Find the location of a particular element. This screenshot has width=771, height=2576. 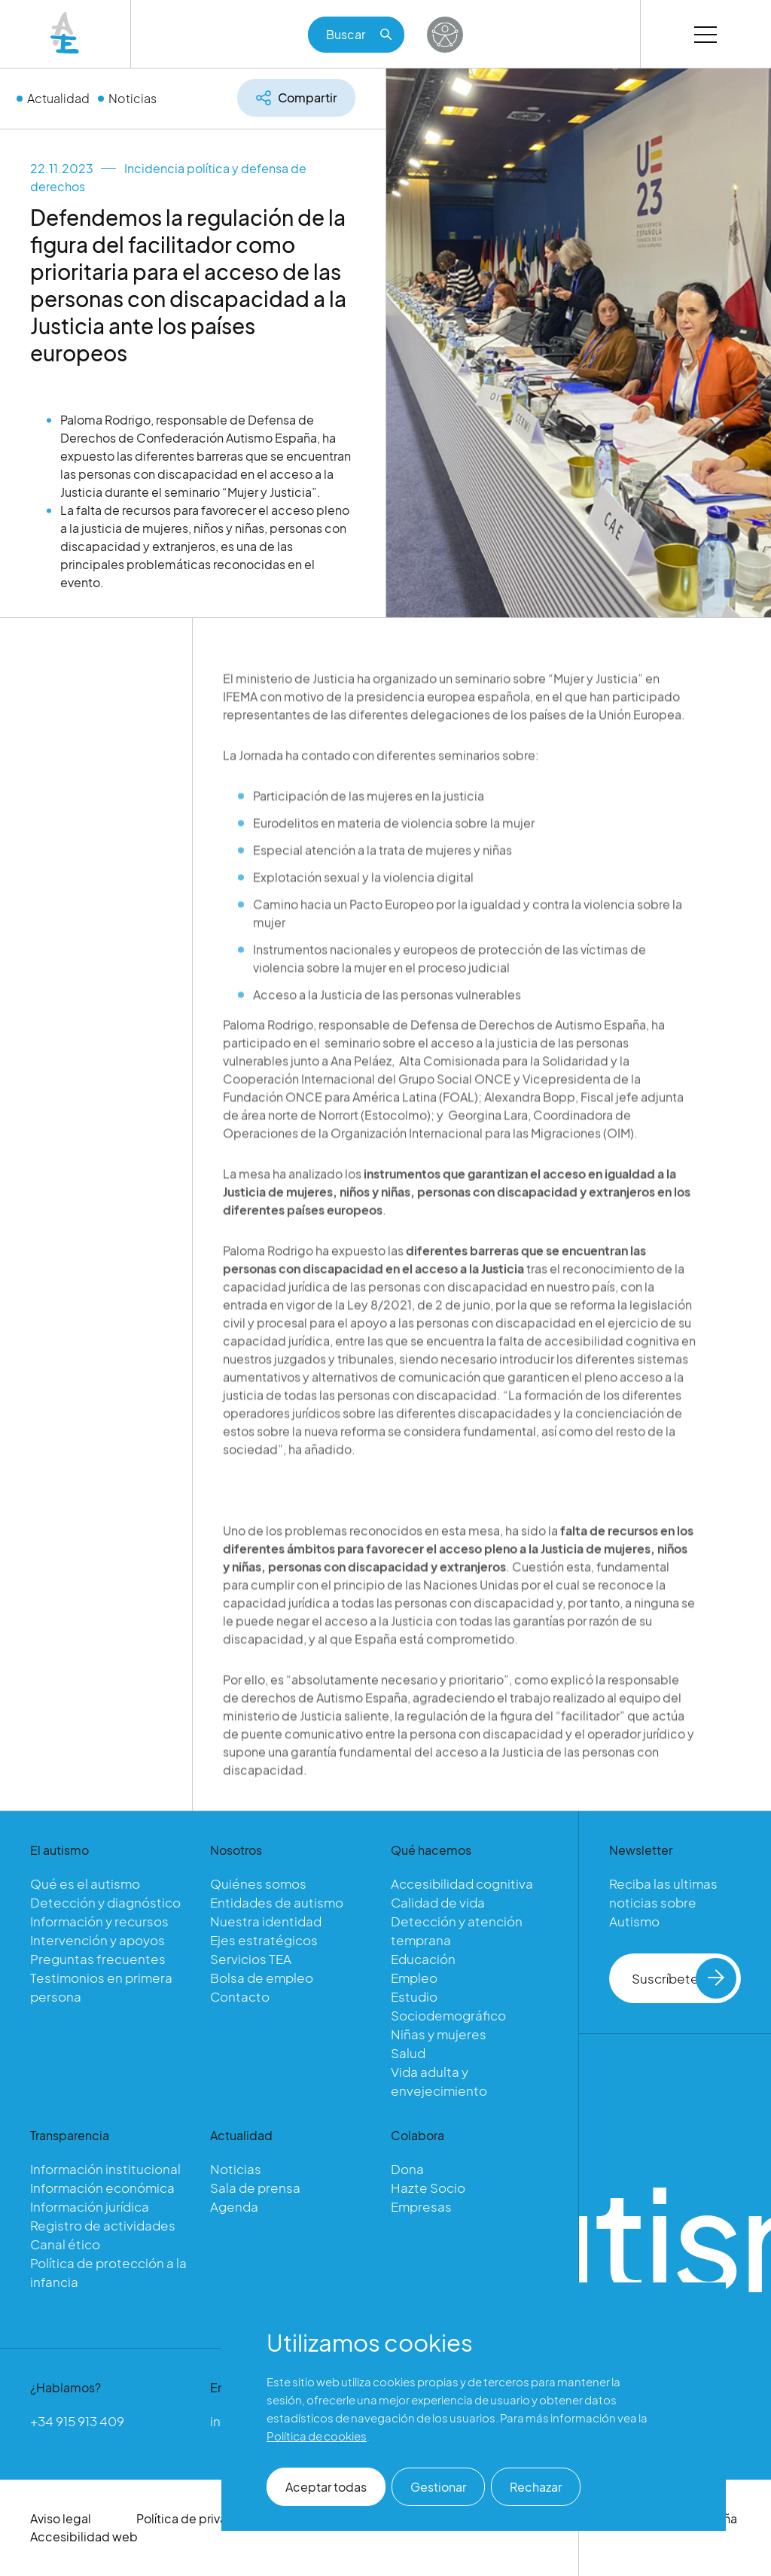

Política de cookies is located at coordinates (317, 2435).